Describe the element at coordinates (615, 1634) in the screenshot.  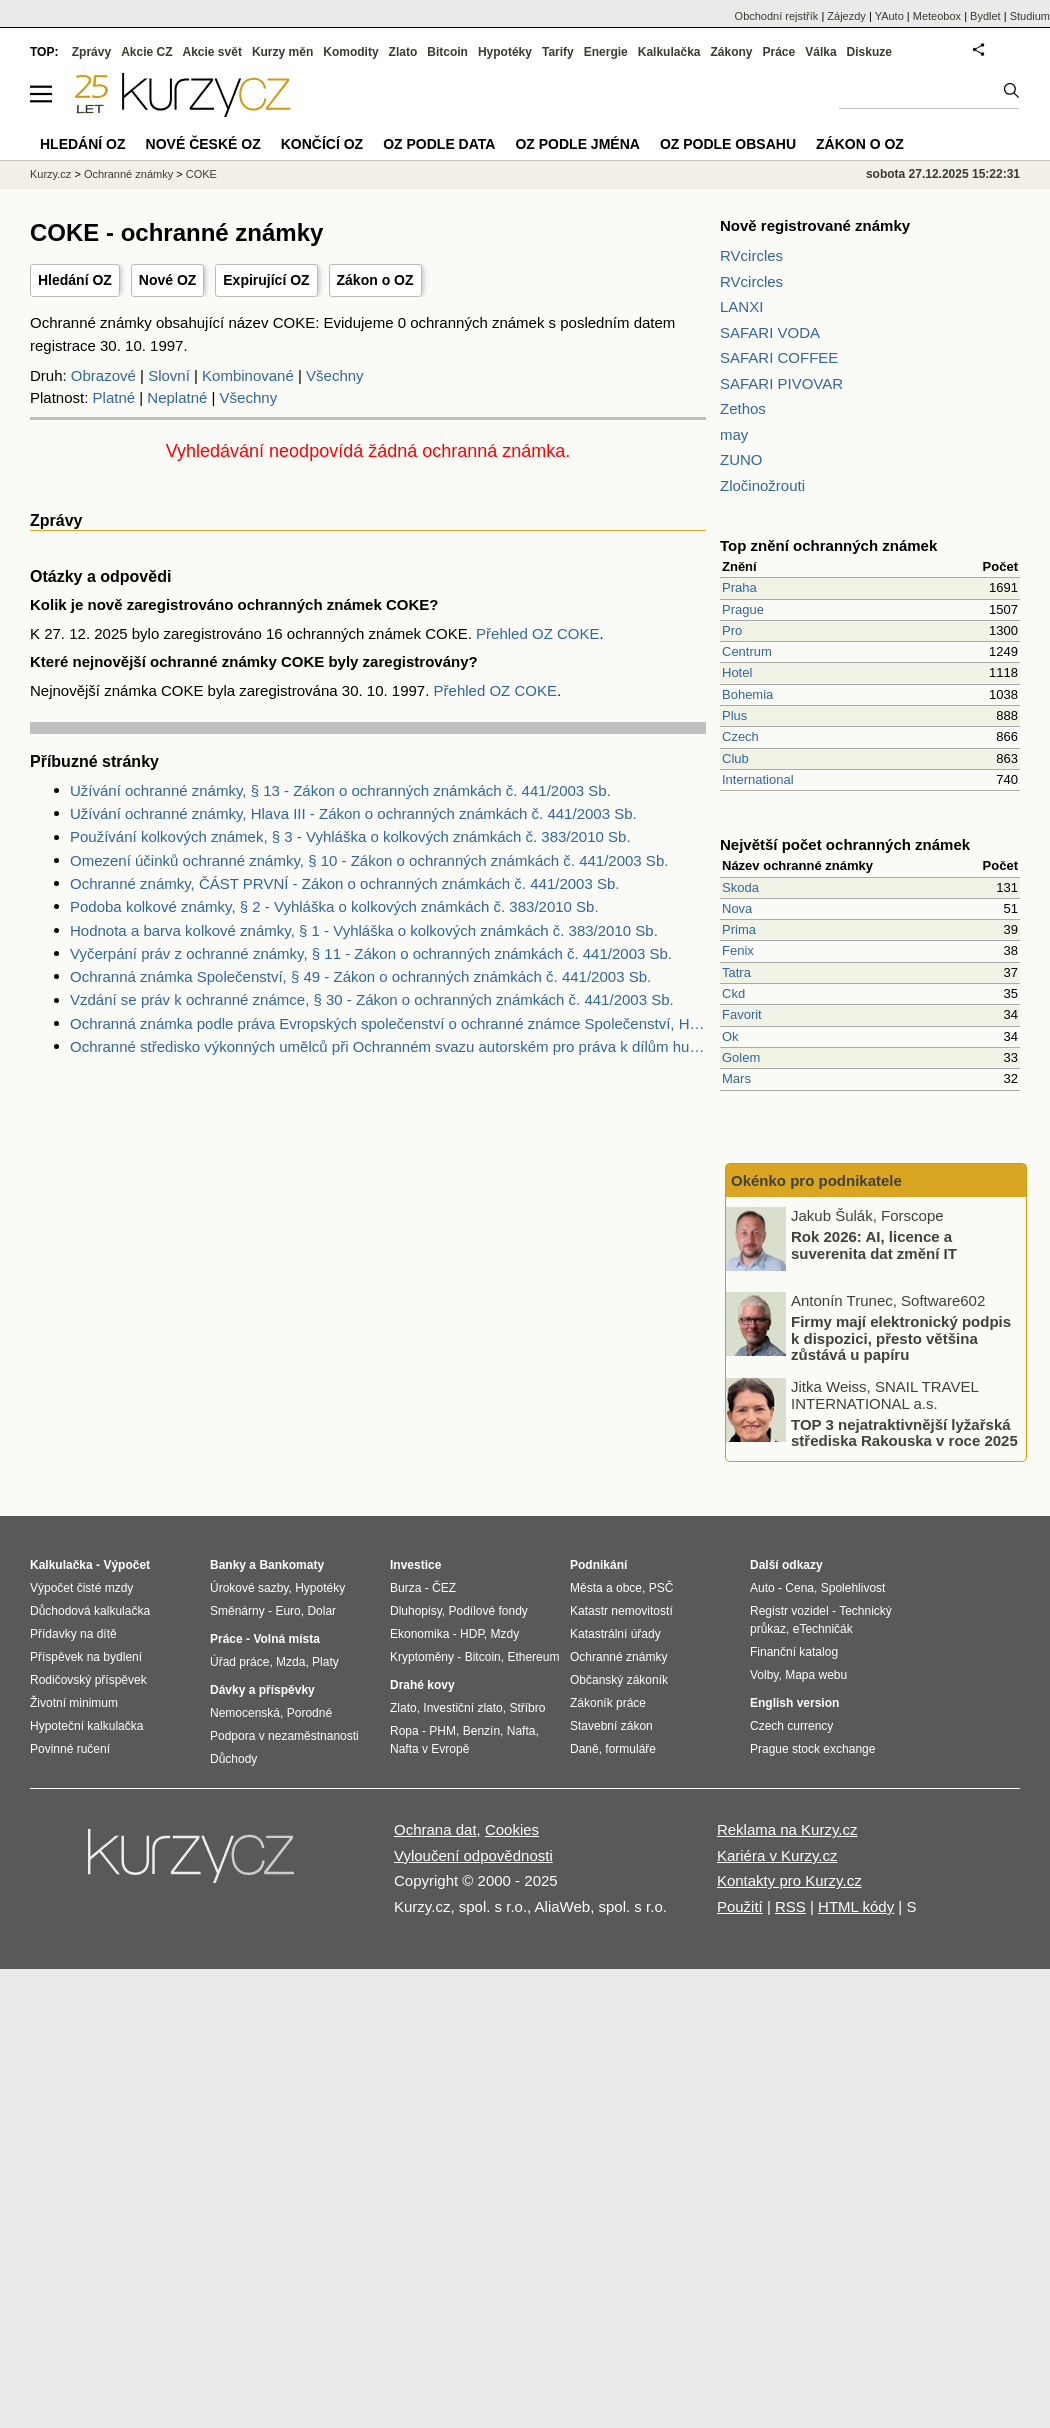
I see `Katastrální úřady` at that location.